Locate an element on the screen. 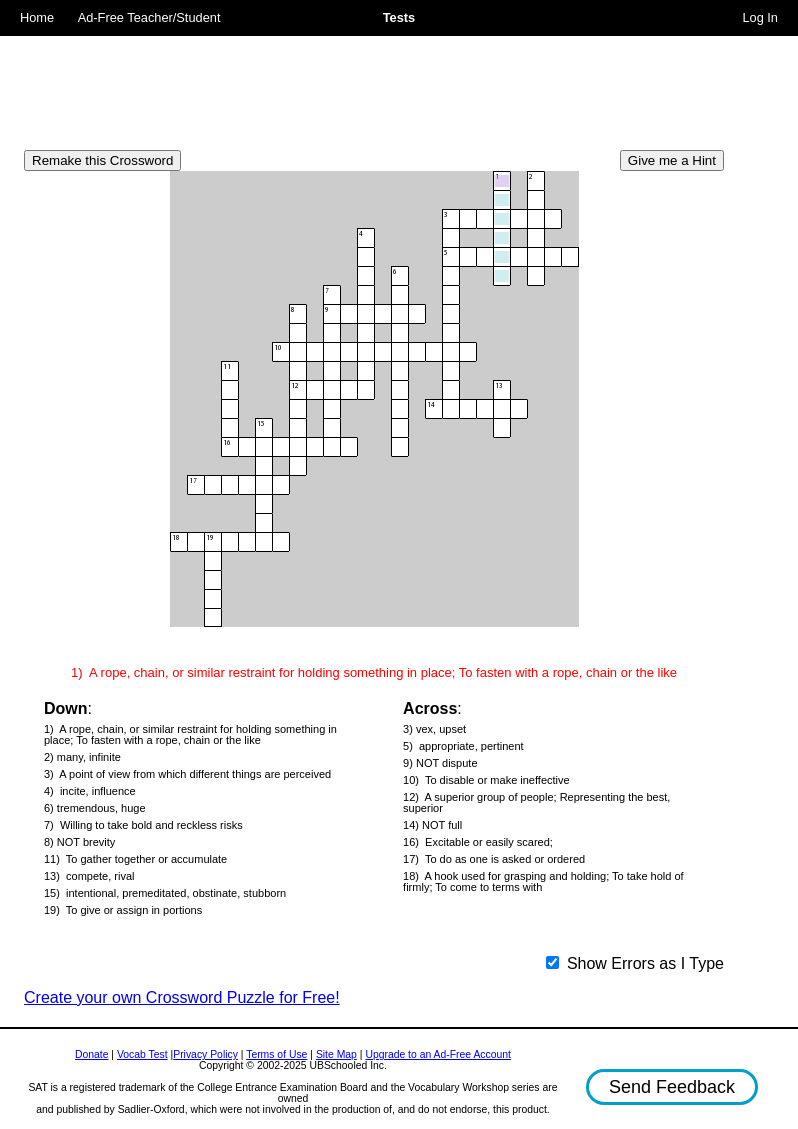  3) A point of view from which different things are perceived is located at coordinates (187, 774).